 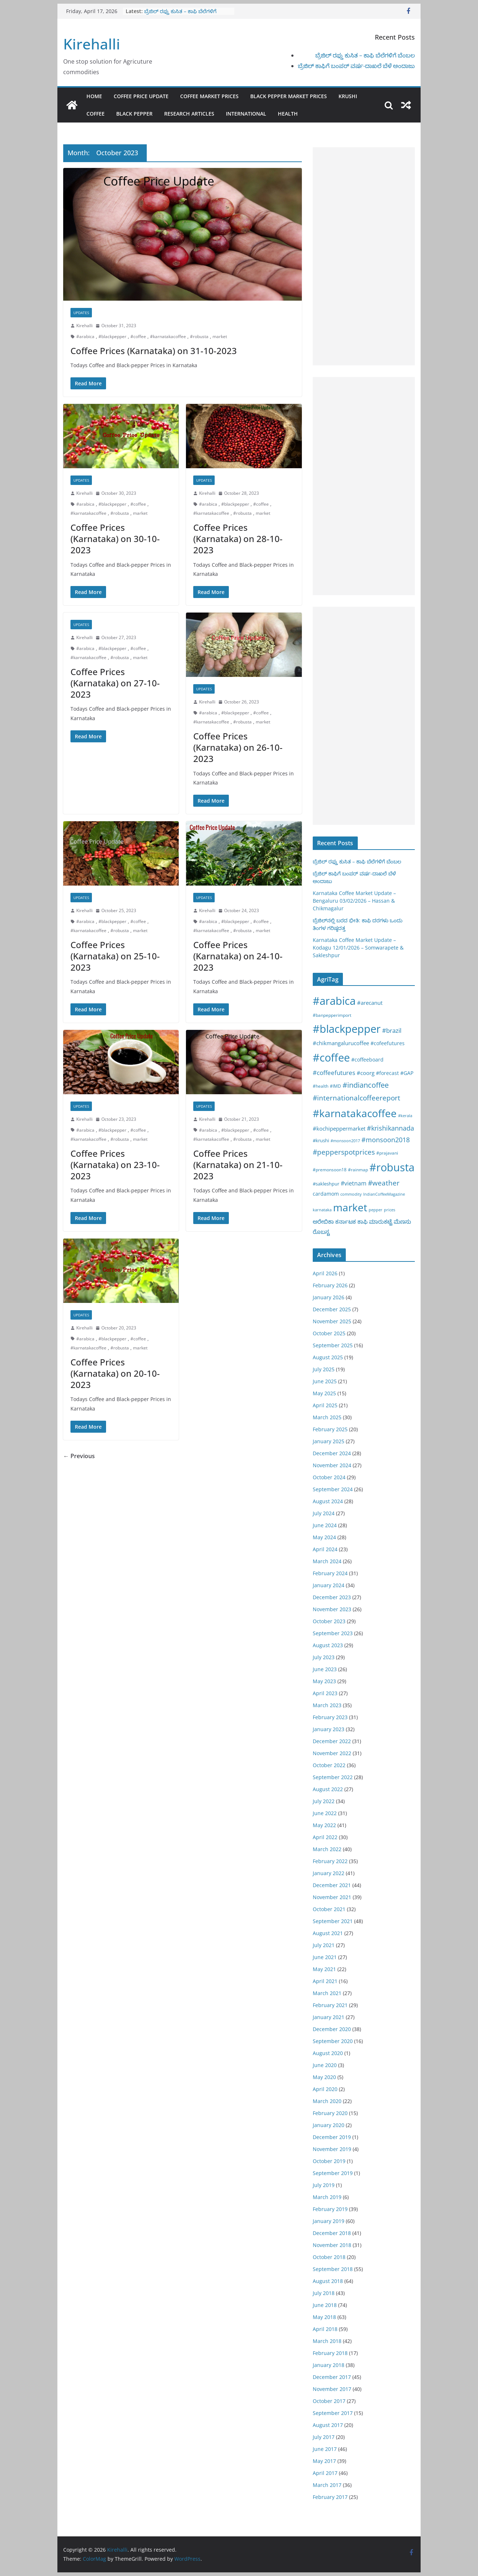 I want to click on #arabica [#arabica (1,520 items)], so click(x=334, y=1001).